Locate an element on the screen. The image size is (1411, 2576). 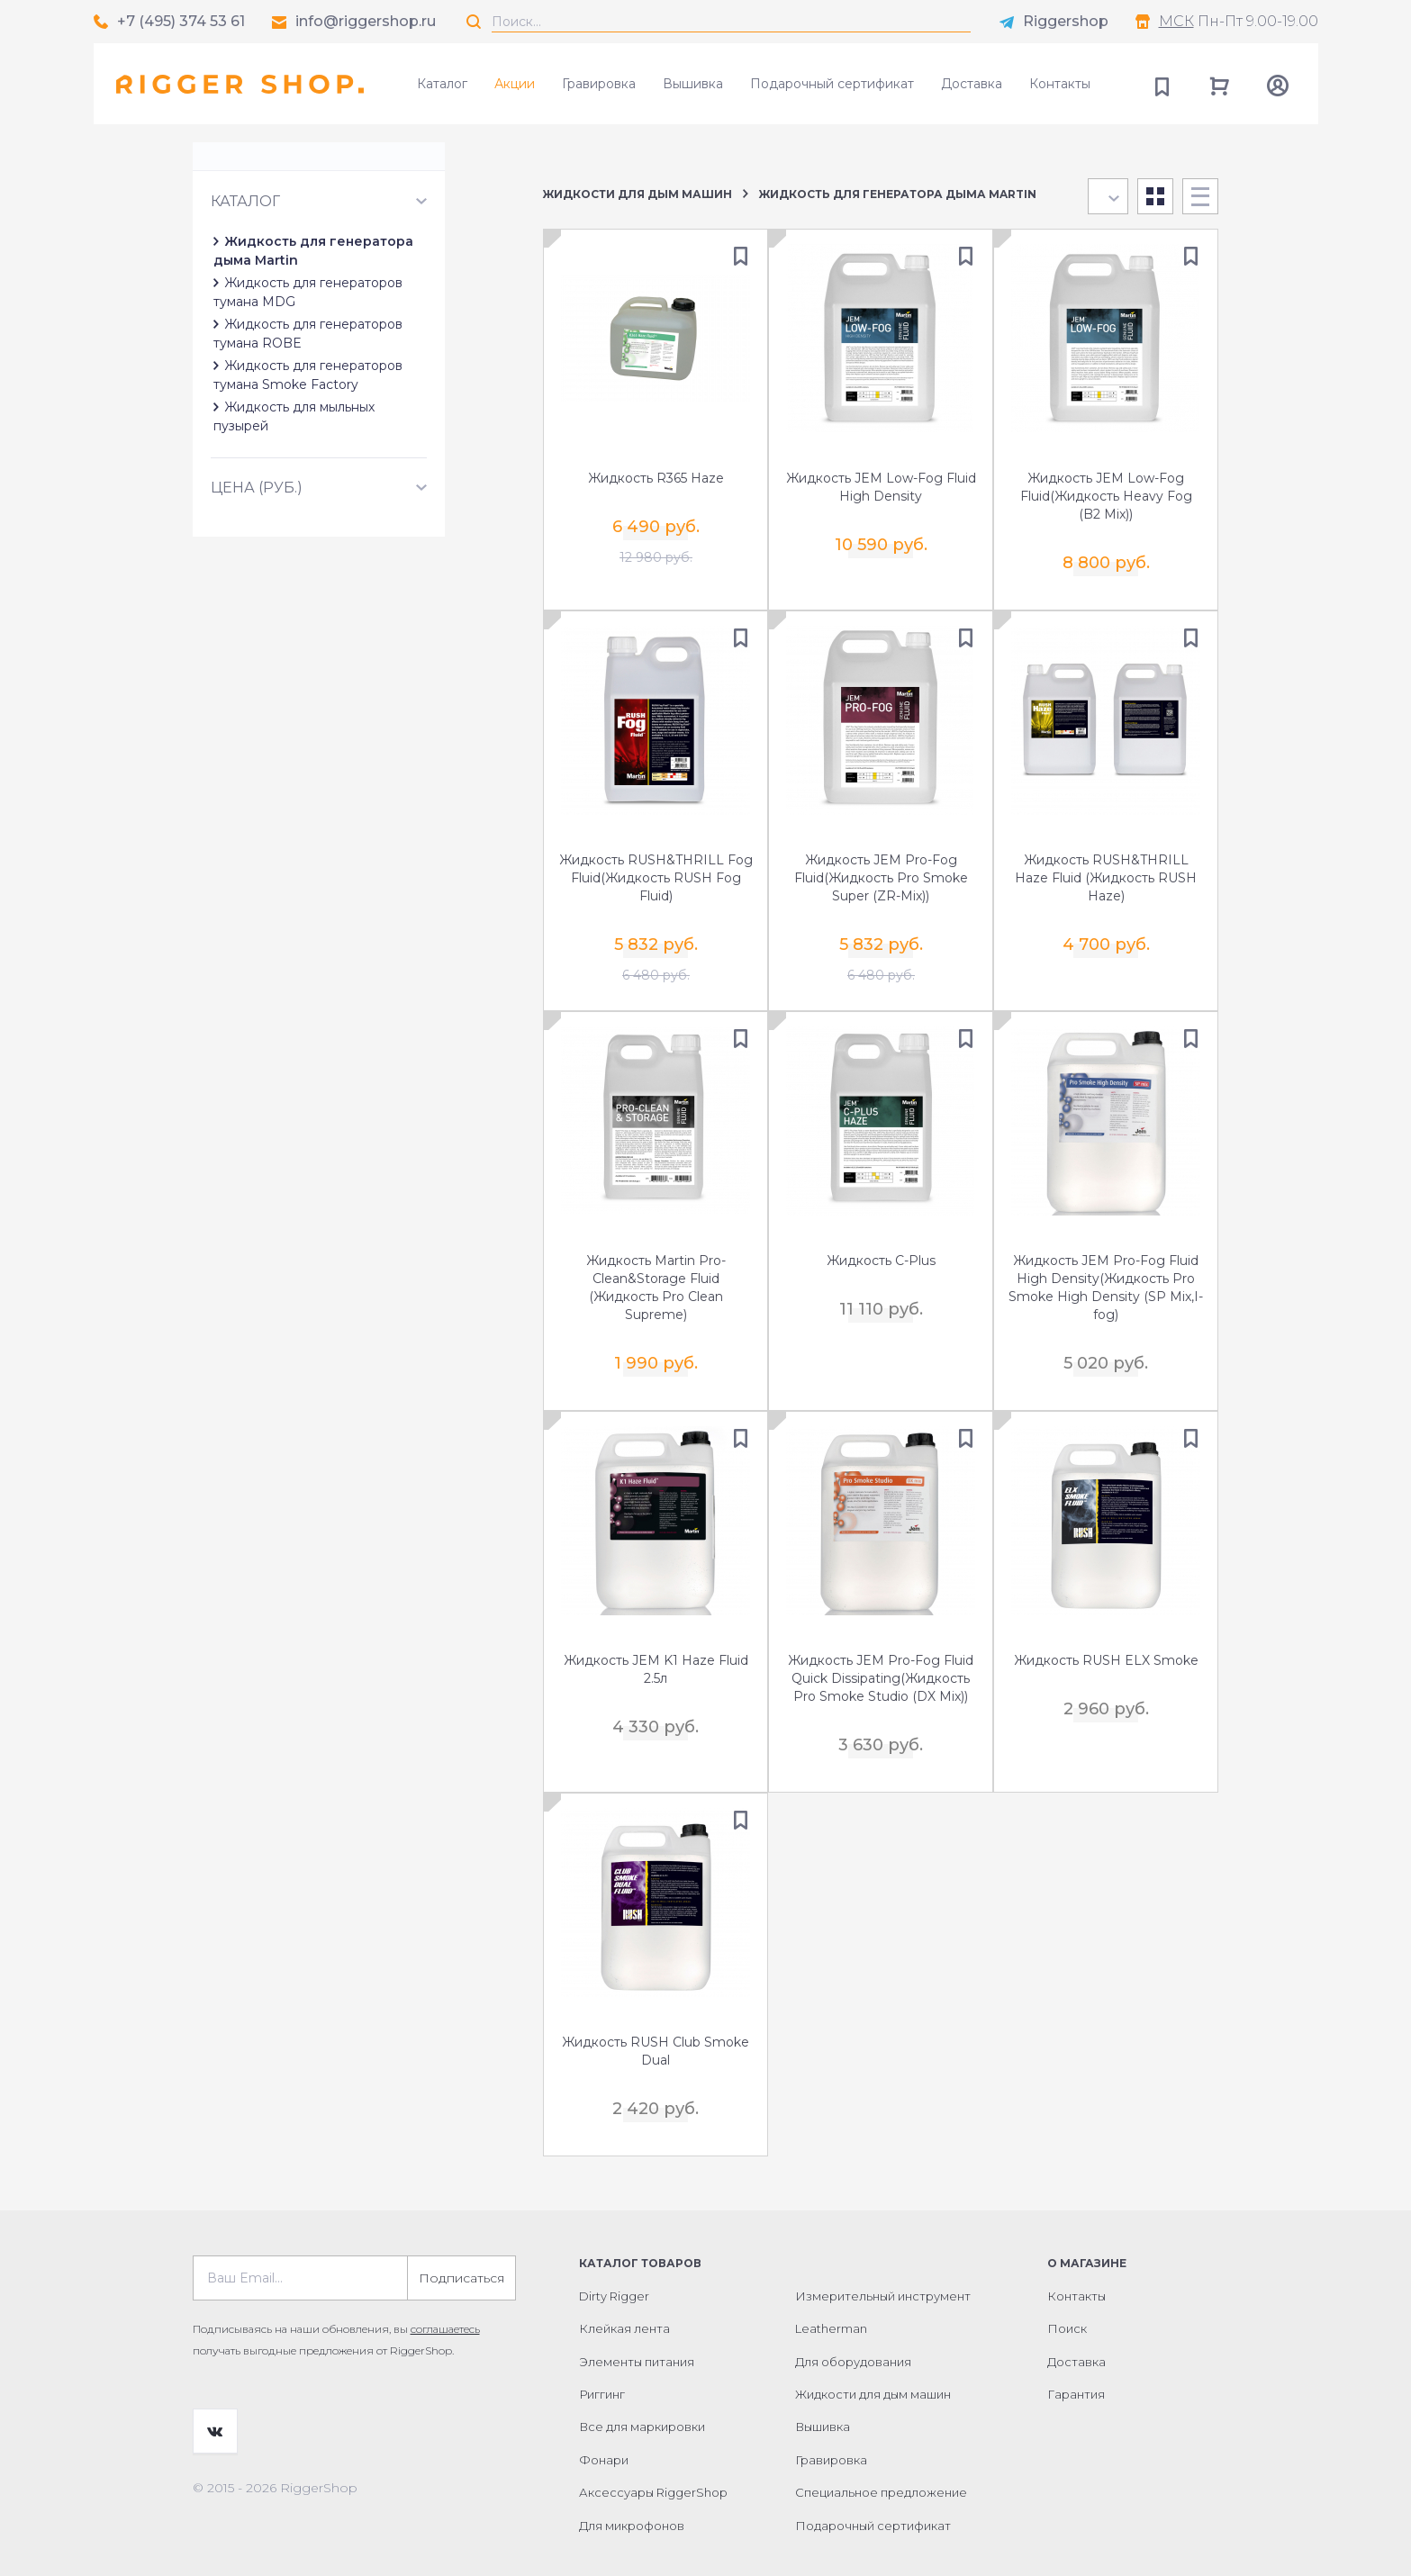
Жидкость для генераторов тумана ROBE is located at coordinates (359, 384).